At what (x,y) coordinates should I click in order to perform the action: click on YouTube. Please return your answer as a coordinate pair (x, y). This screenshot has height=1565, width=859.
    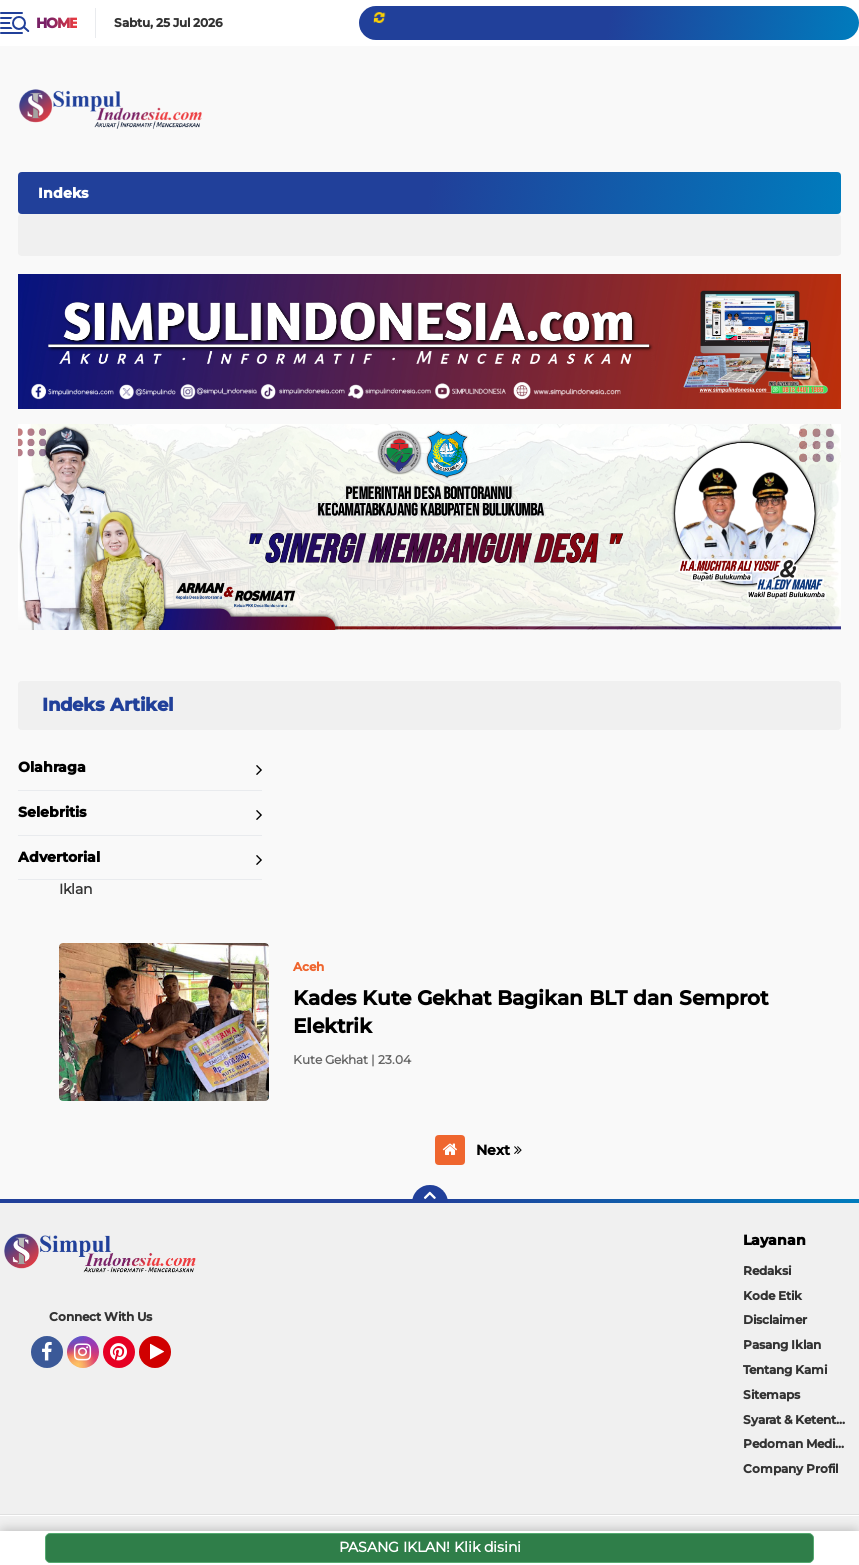
    Looking at the image, I should click on (169, 1361).